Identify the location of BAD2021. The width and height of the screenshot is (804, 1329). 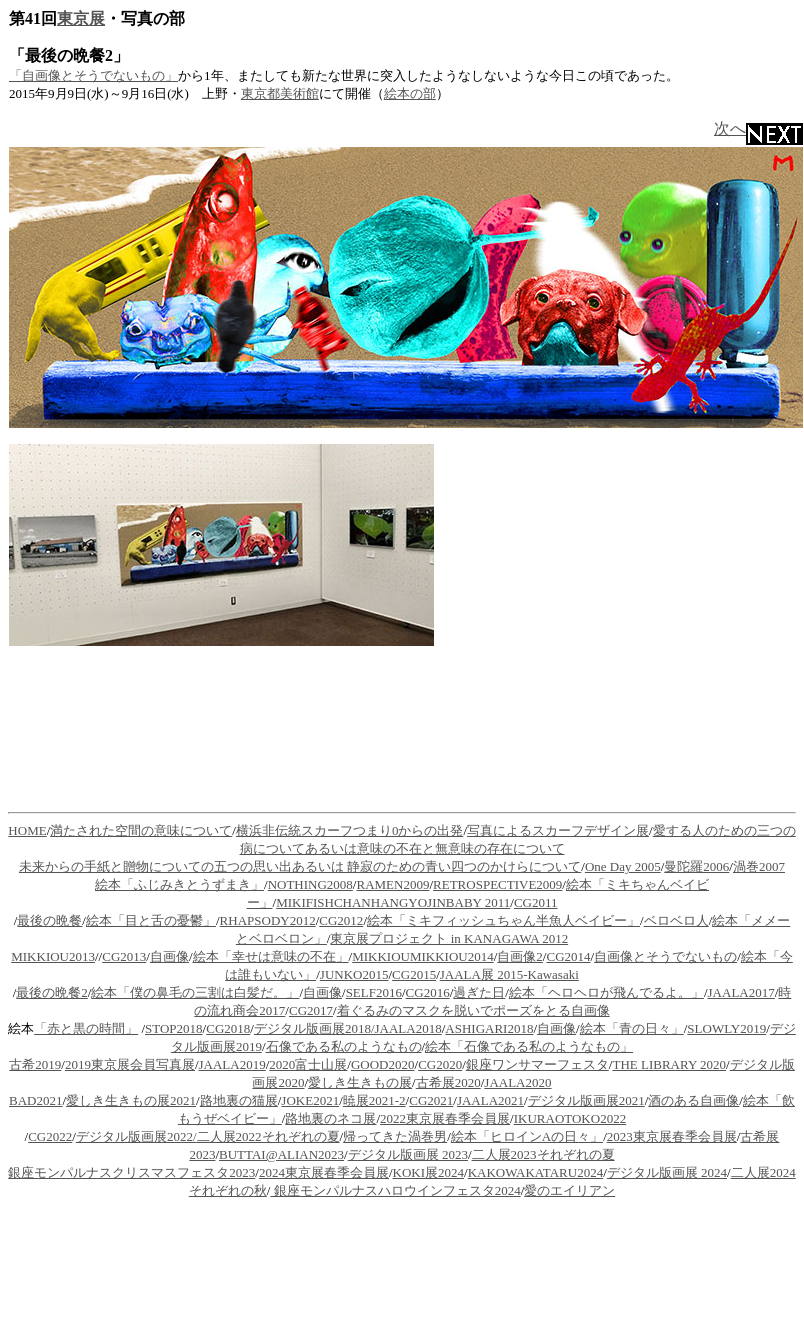
(35, 1100).